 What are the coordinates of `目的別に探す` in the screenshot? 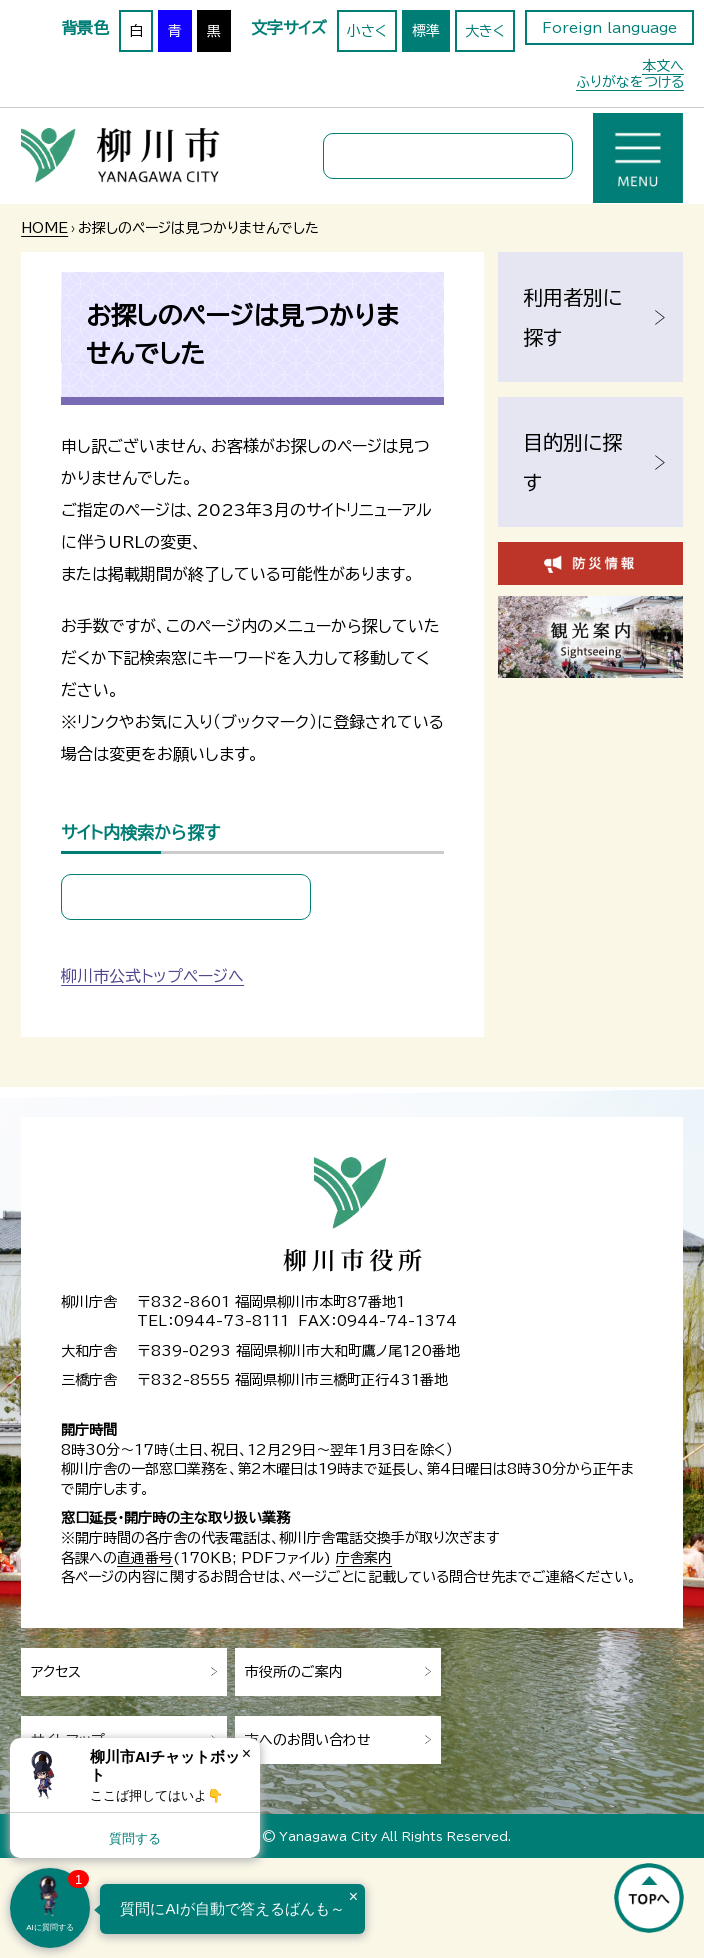 It's located at (572, 462).